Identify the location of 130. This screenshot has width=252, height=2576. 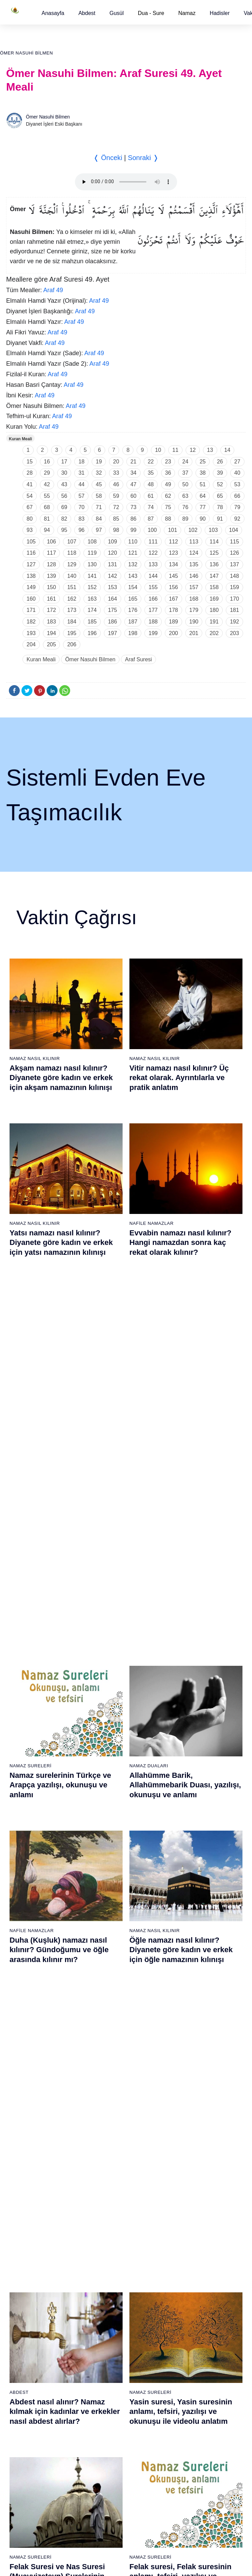
(92, 564).